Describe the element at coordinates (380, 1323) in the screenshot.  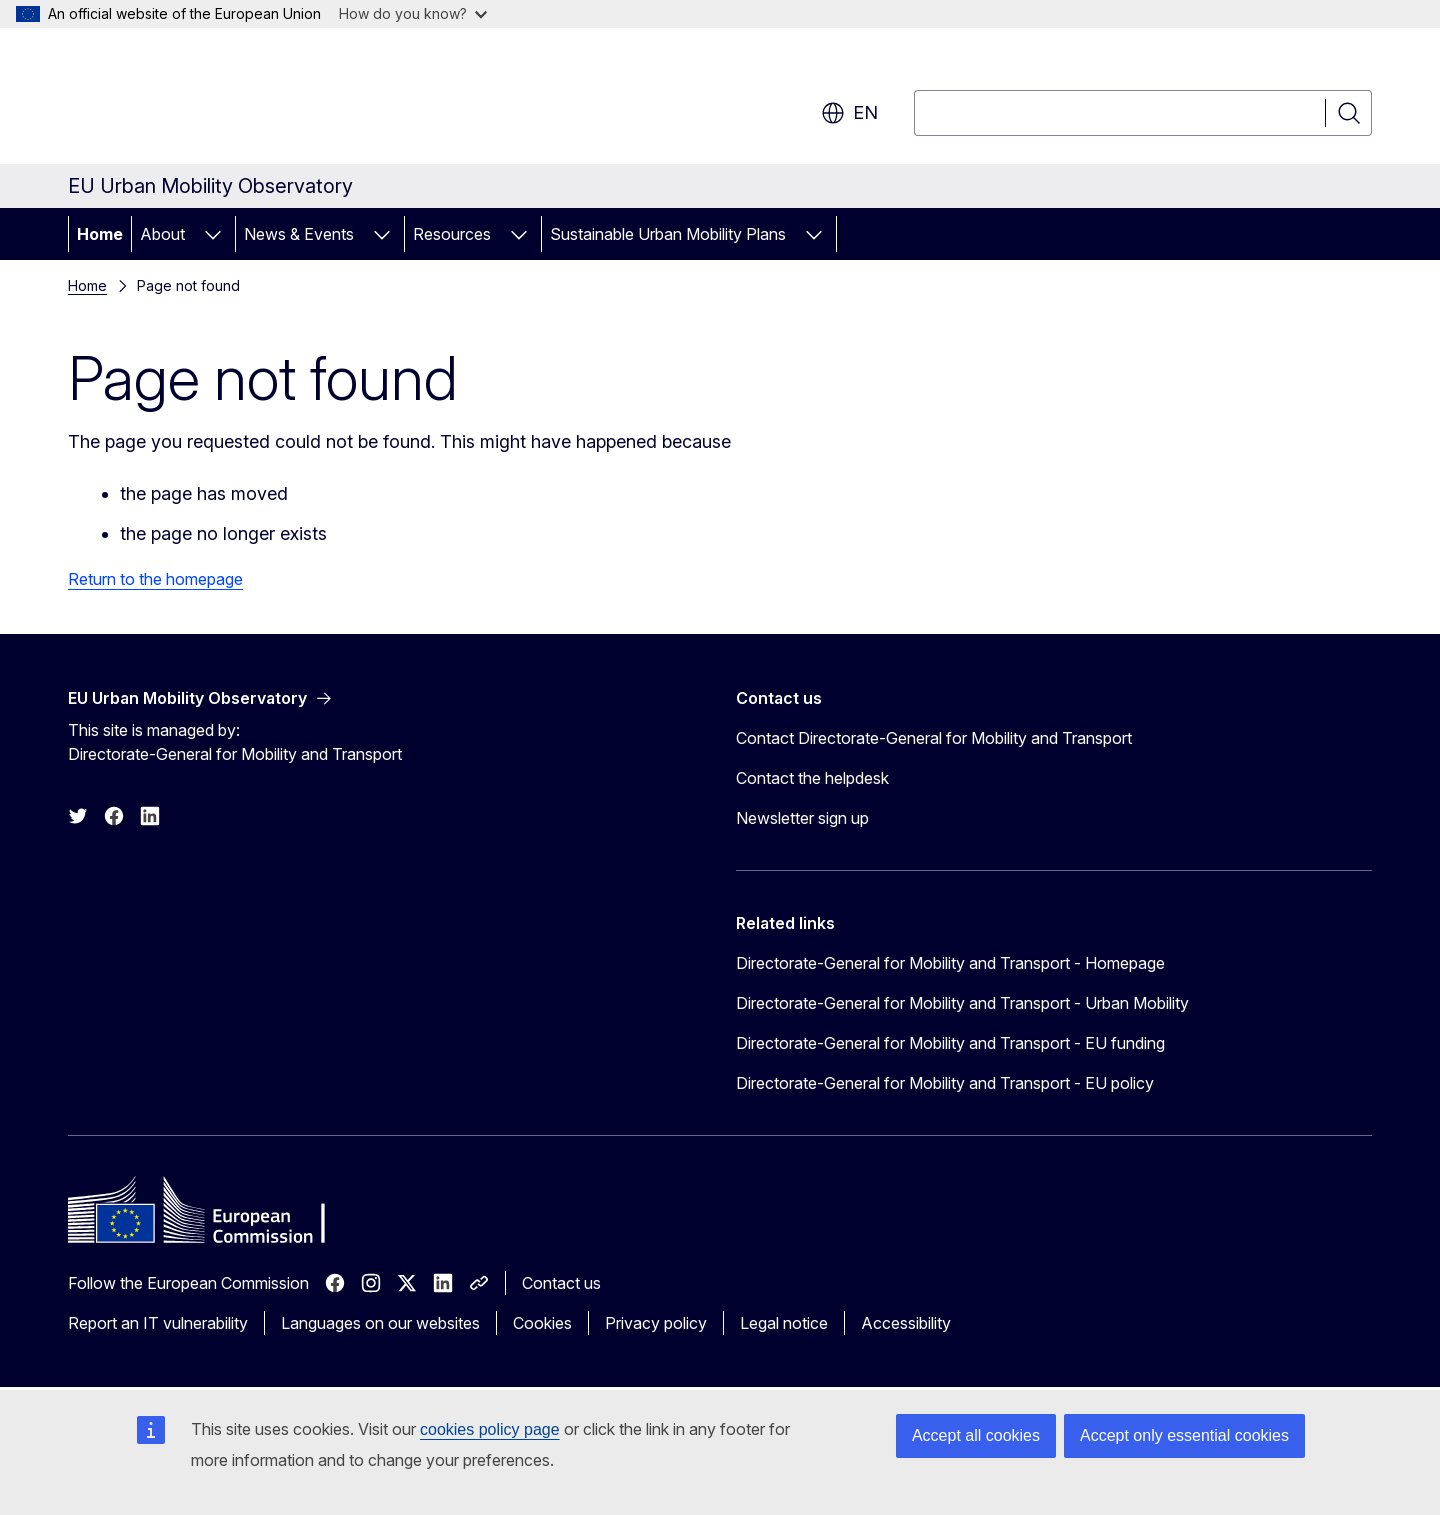
I see `Languages on our websites` at that location.